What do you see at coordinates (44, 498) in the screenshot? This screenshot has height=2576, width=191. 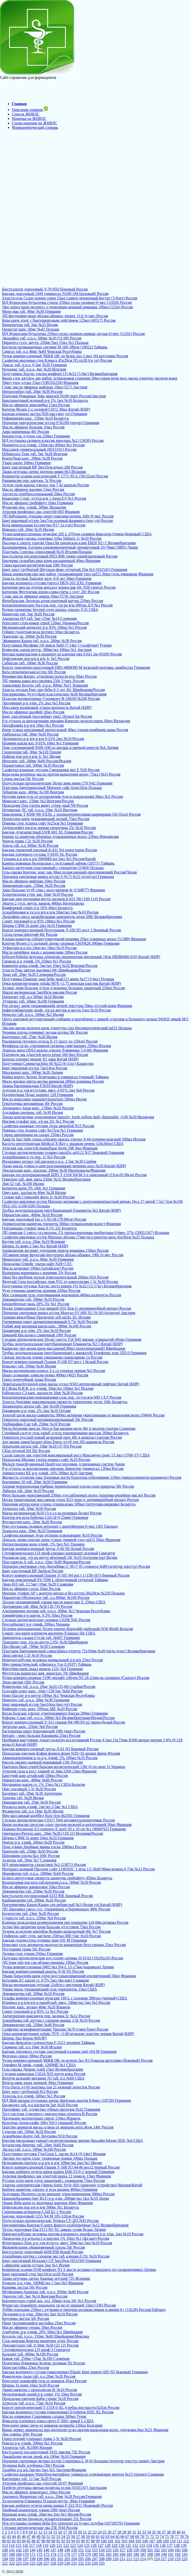 I see `Бициллин-1 пор. д/сусп.в/м 1,2млн.ЕД №1 Россия` at bounding box center [44, 498].